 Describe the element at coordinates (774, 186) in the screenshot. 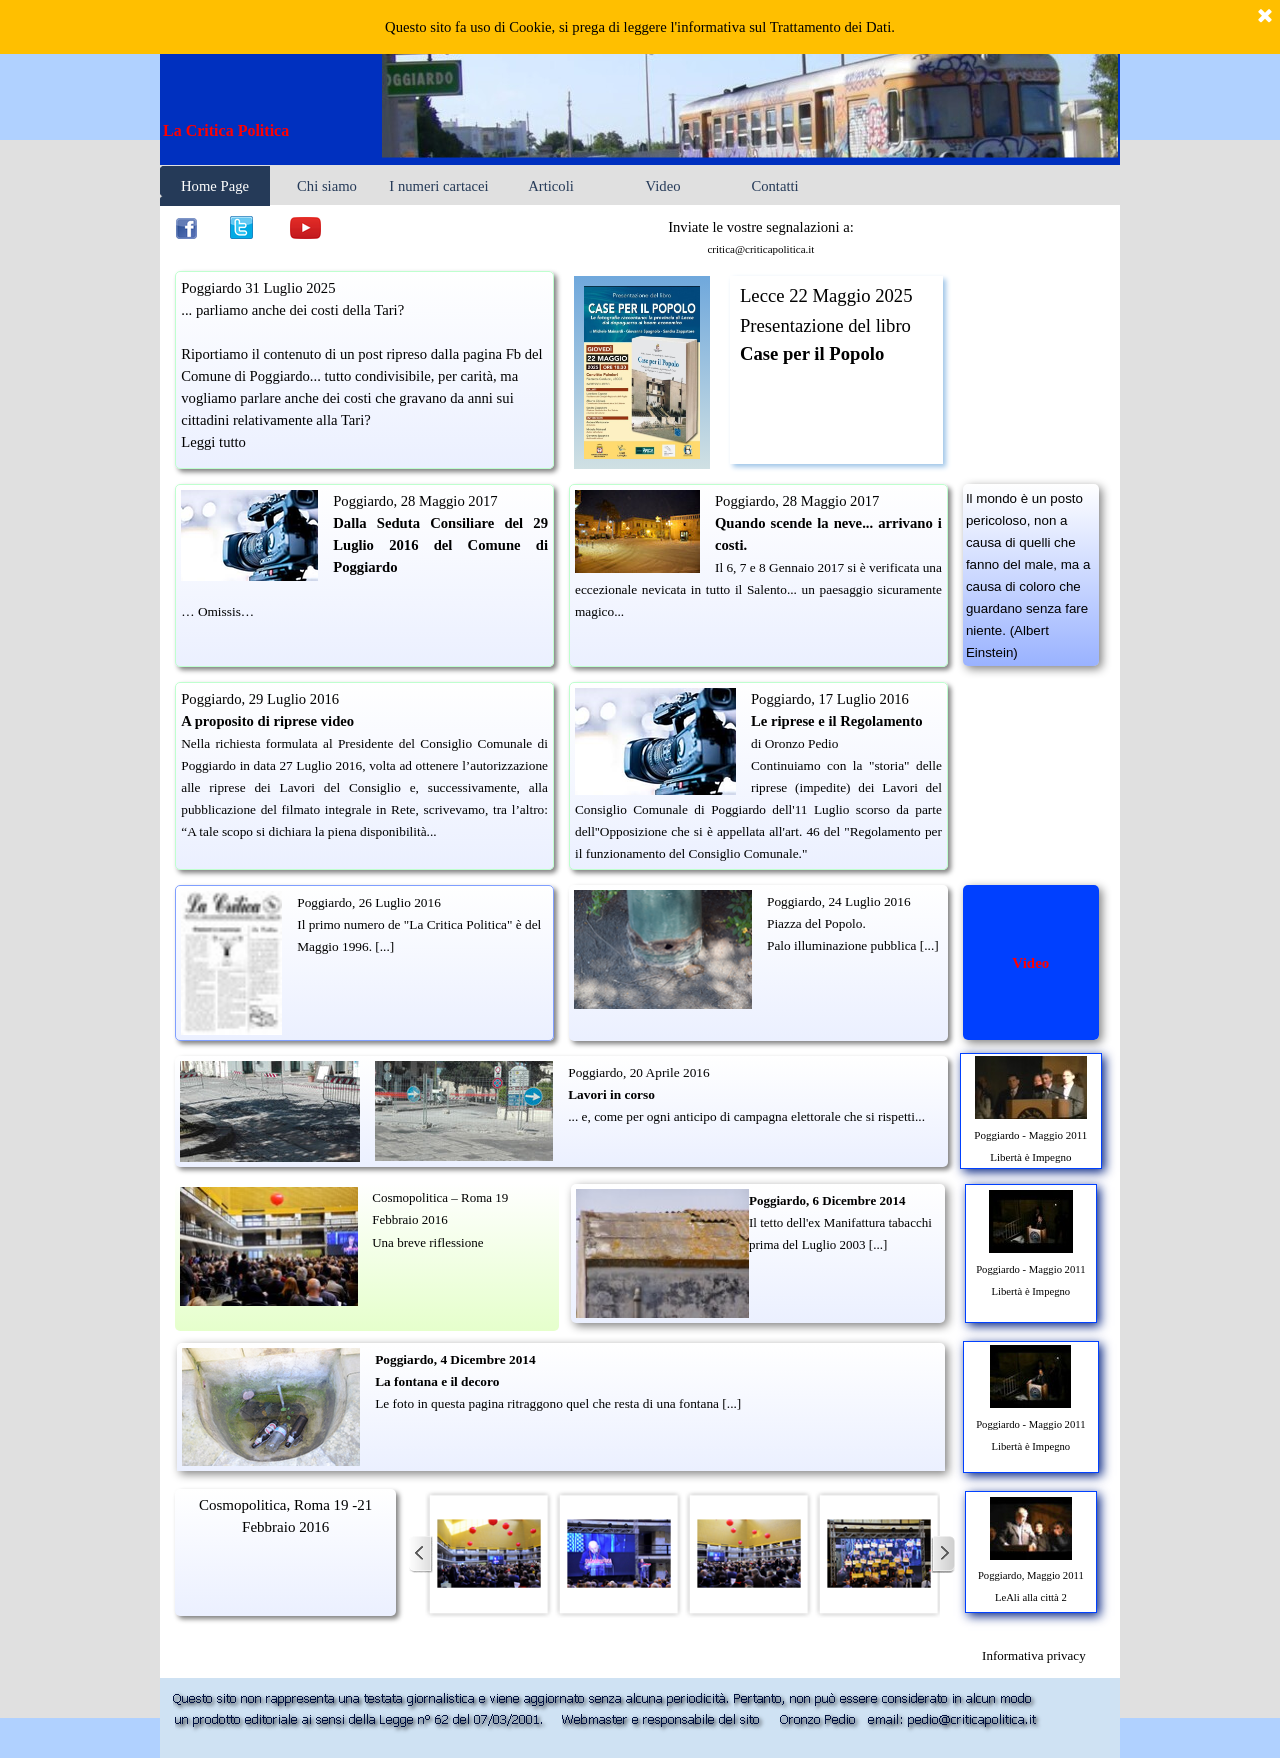

I see `Contatti` at that location.